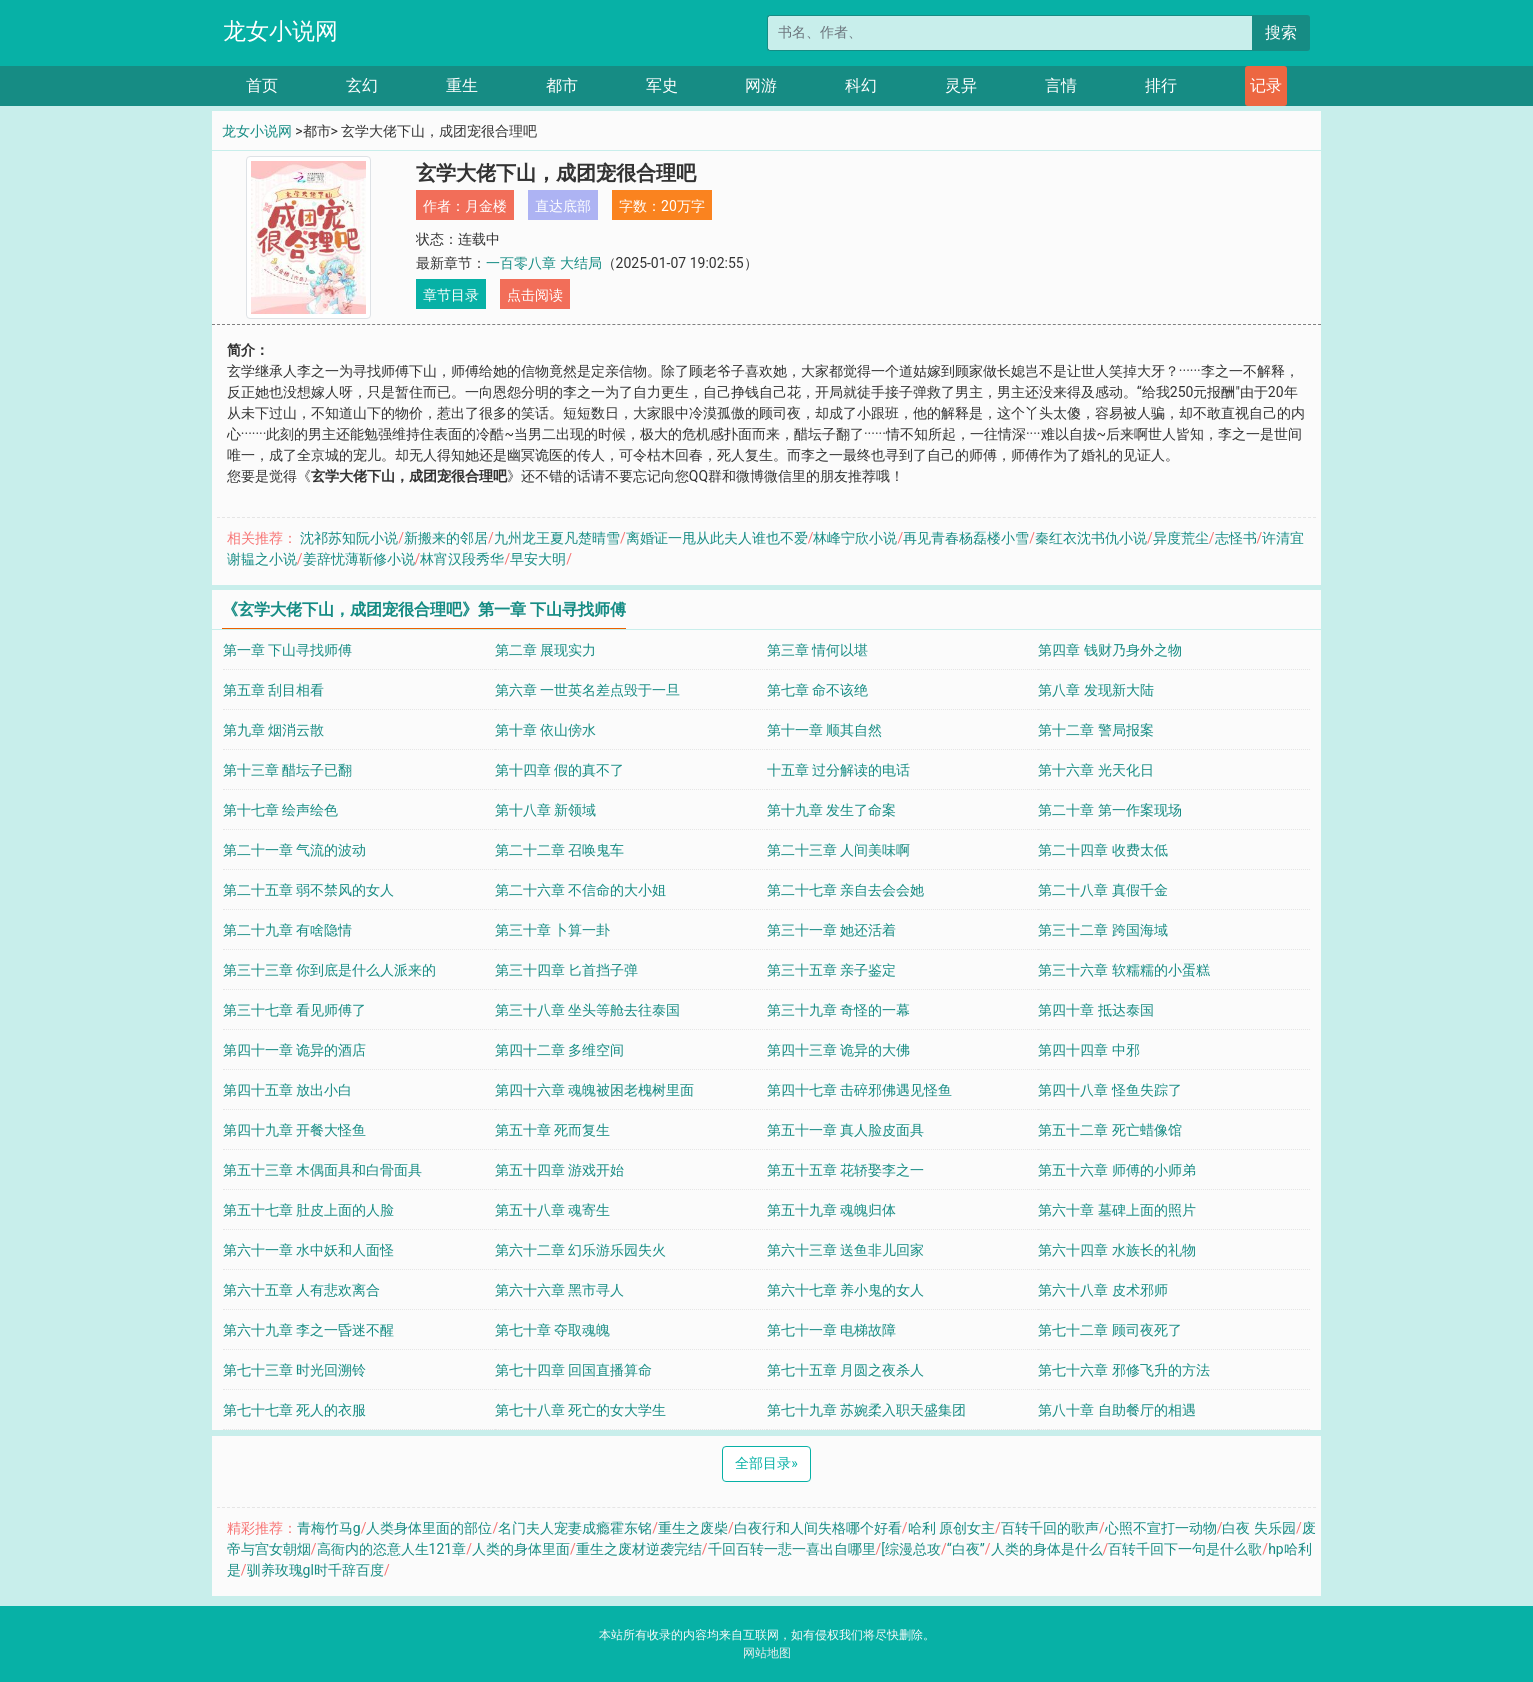  I want to click on 点击阅读, so click(535, 295).